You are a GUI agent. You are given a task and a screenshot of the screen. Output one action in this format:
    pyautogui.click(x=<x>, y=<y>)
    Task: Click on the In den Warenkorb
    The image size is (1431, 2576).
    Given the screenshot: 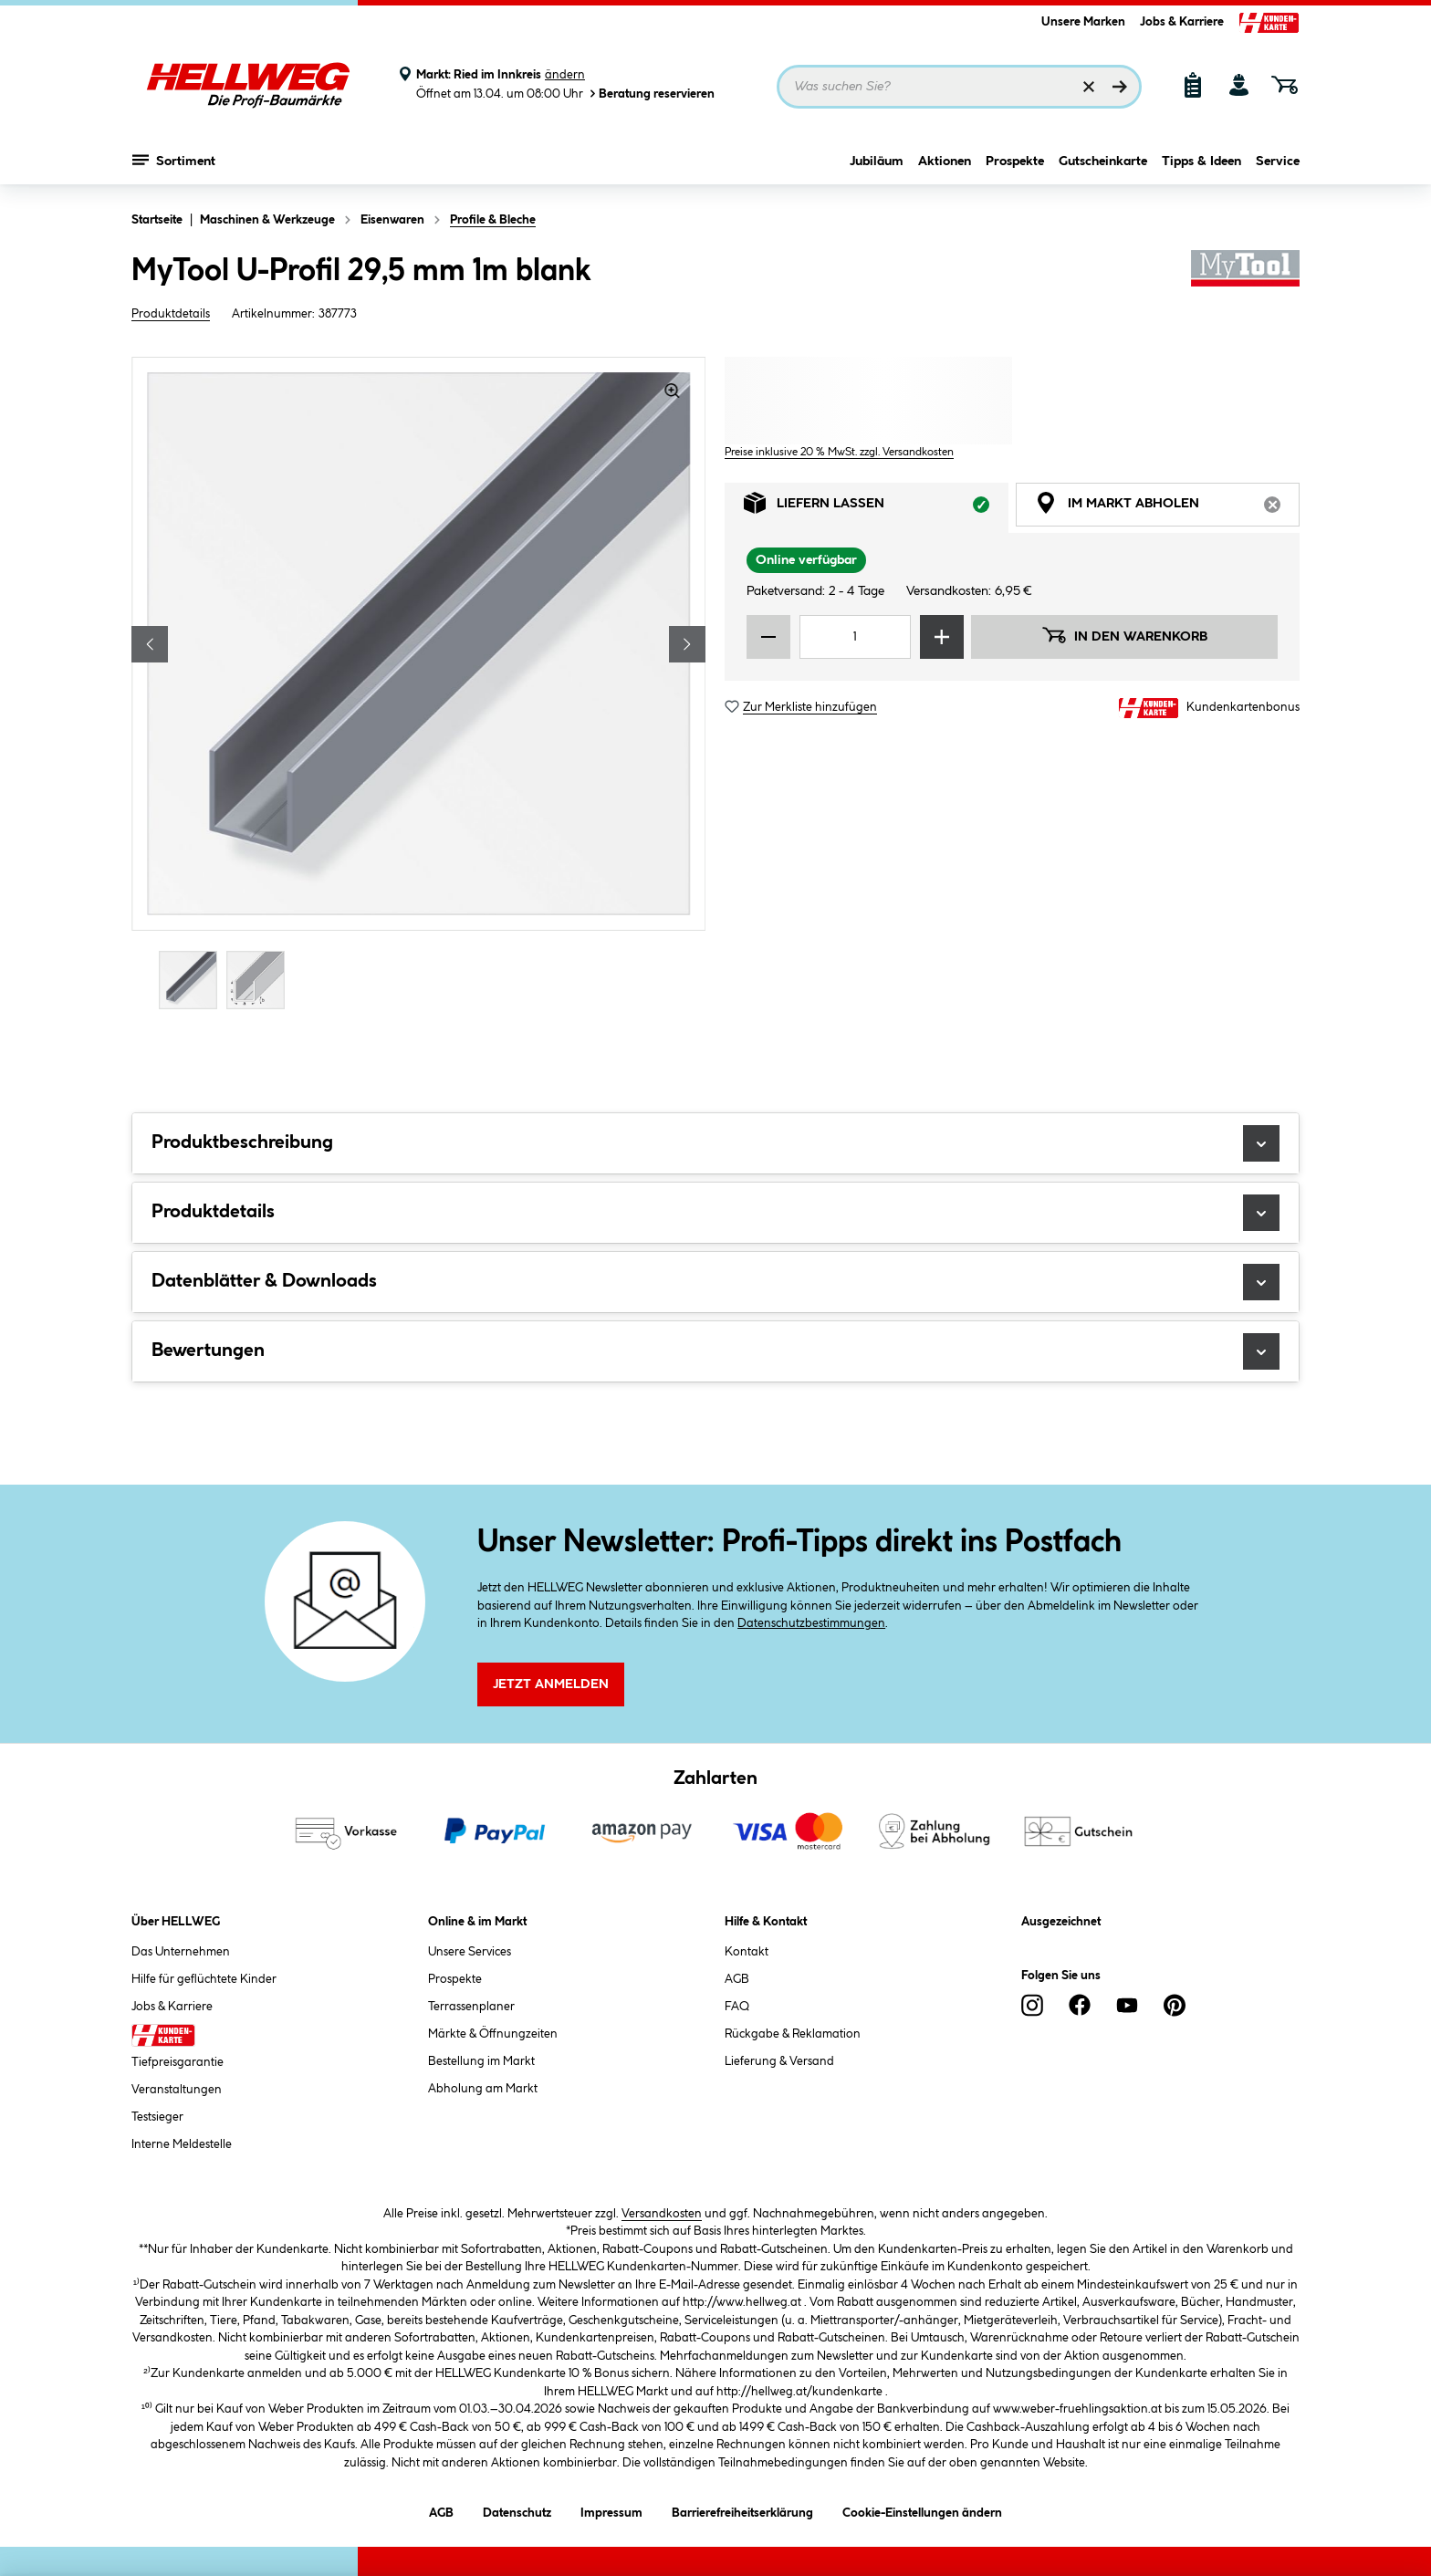 What is the action you would take?
    pyautogui.click(x=1124, y=635)
    